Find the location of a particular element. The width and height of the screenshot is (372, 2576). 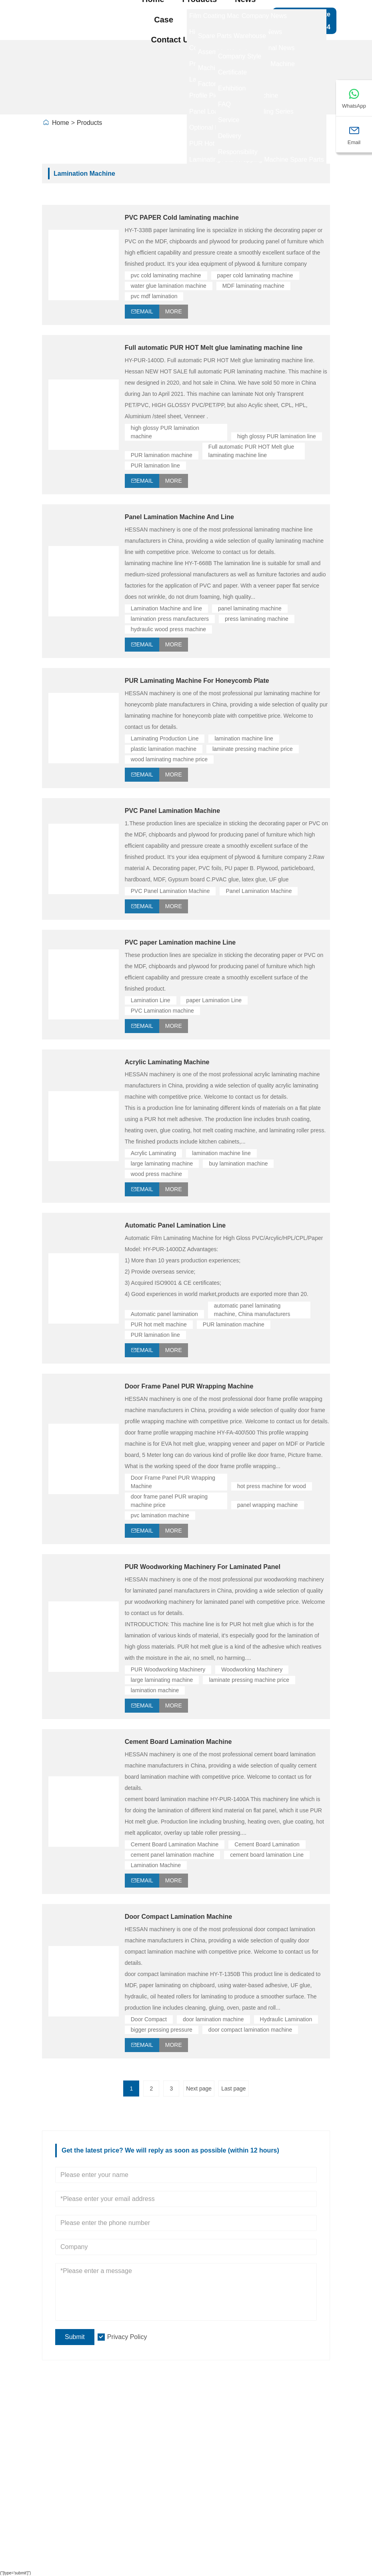

Submit is located at coordinates (75, 2336).